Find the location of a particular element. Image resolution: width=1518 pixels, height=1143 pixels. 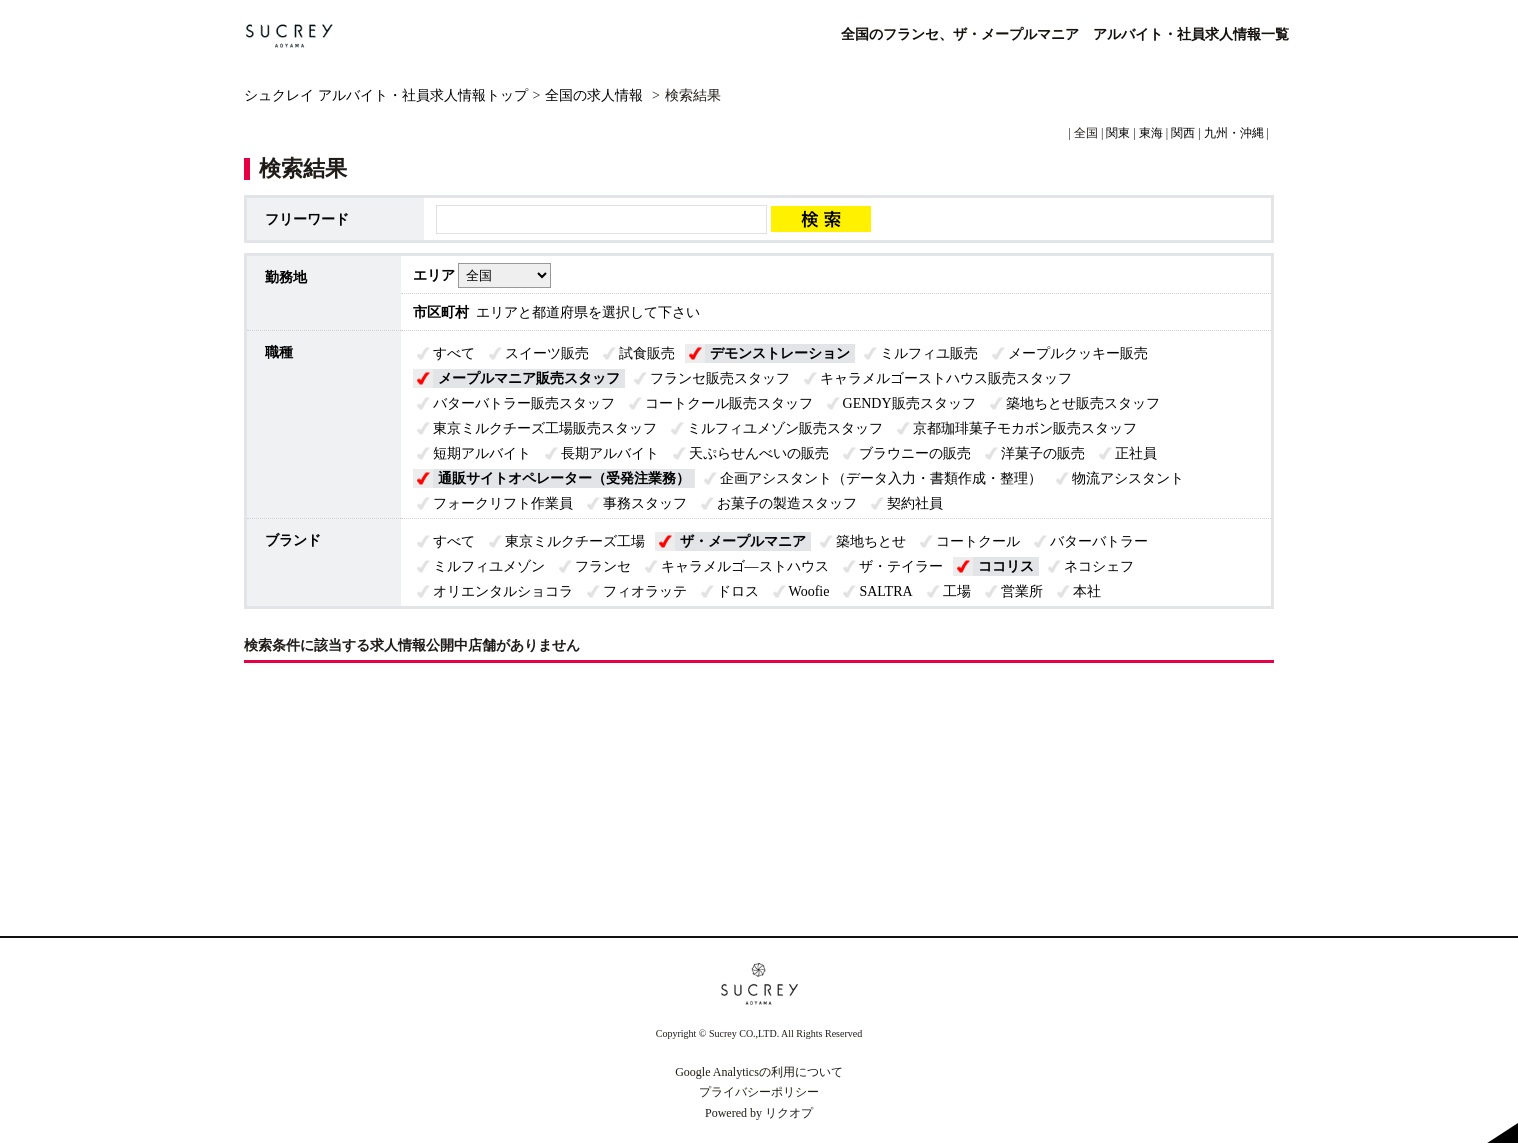

京都珈琲菓子モカボン販売スタッフ is located at coordinates (1025, 428).